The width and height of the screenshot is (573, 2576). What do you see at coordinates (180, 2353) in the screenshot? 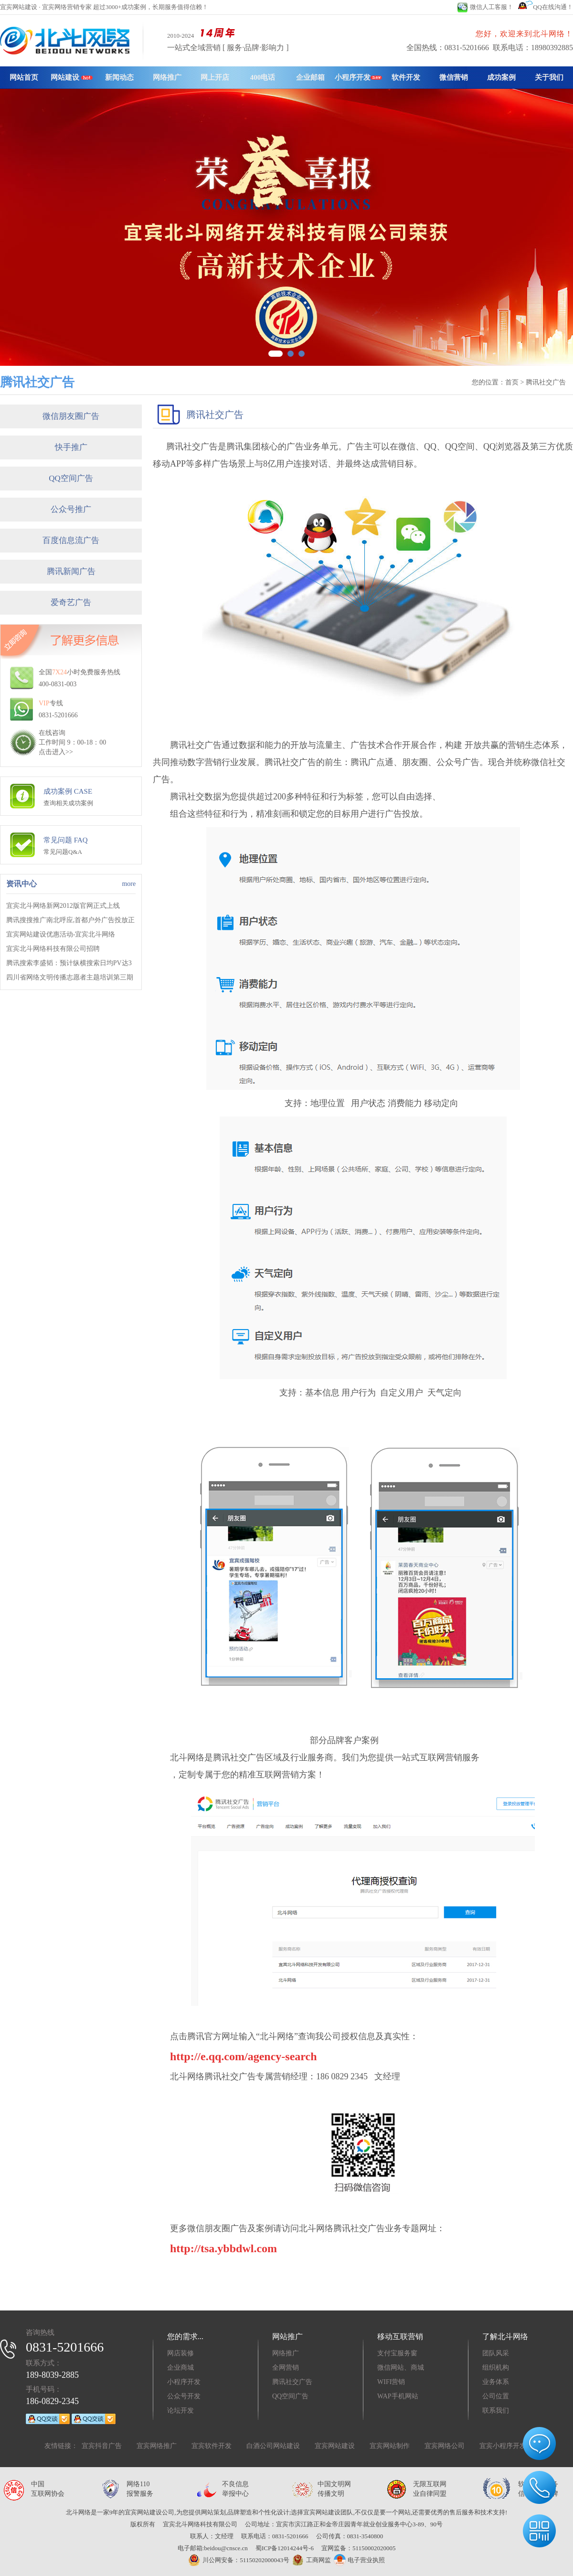
I see `网店装修` at bounding box center [180, 2353].